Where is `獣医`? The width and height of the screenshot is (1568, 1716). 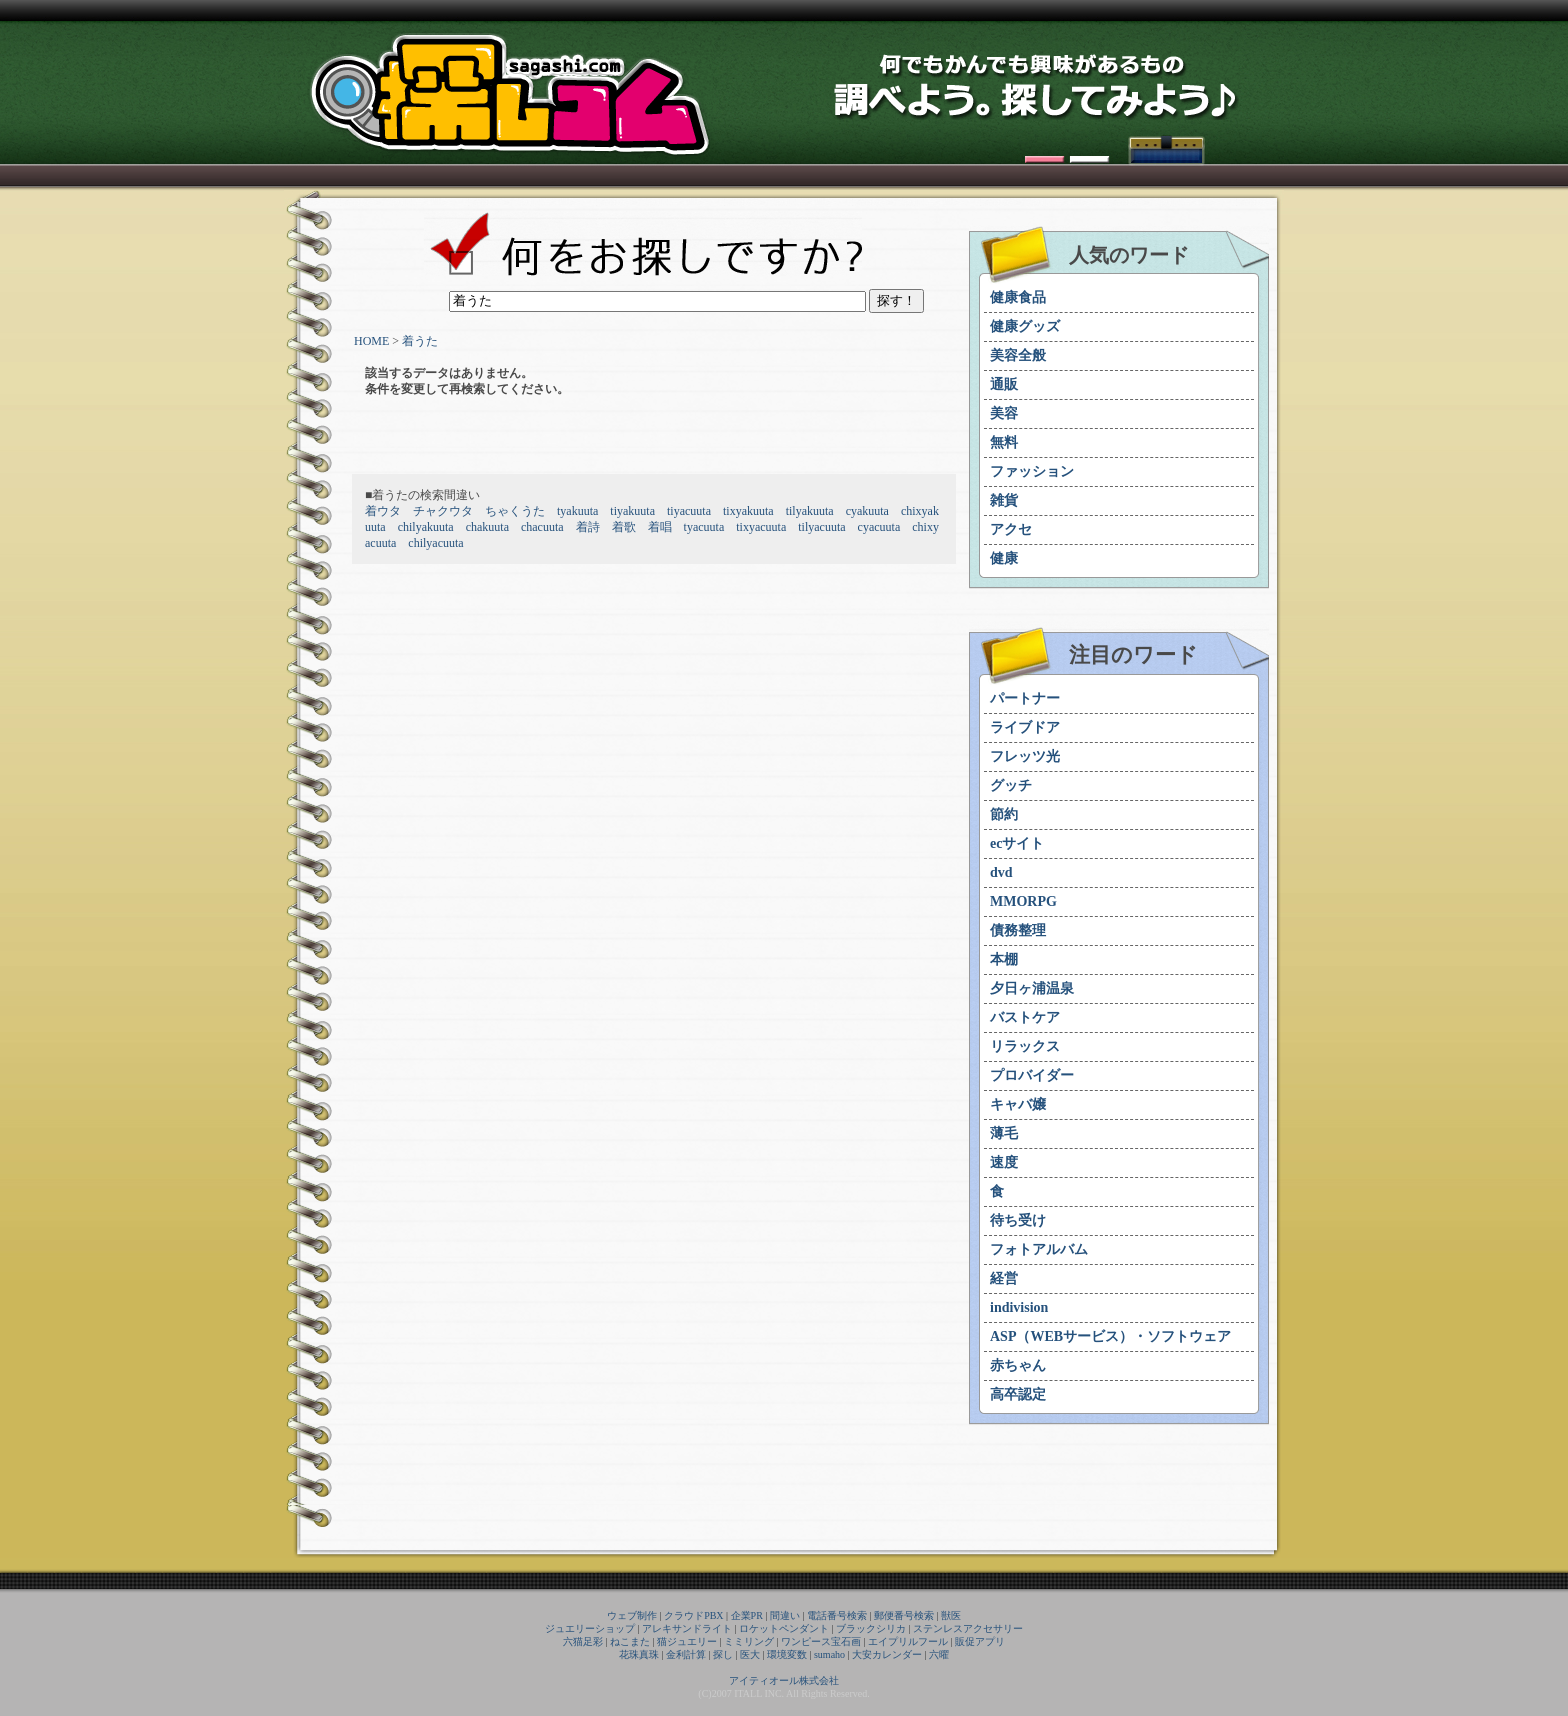 獣医 is located at coordinates (951, 1615).